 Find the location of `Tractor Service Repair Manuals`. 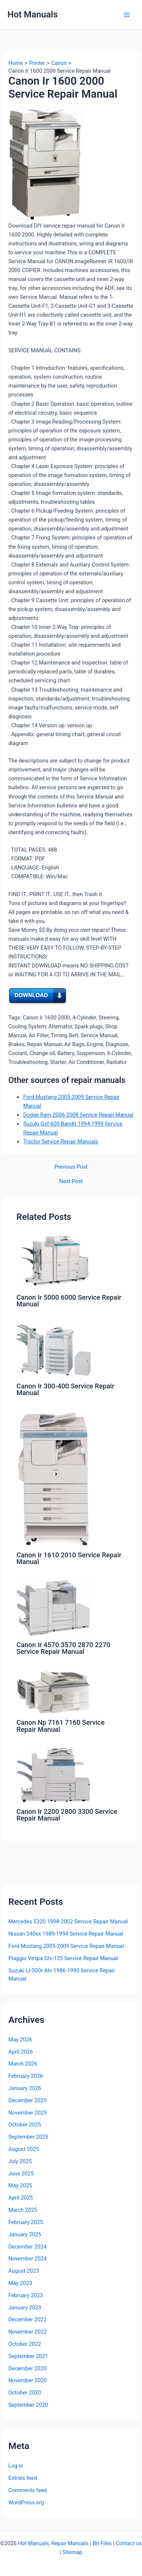

Tractor Service Repair Manuals is located at coordinates (60, 1141).